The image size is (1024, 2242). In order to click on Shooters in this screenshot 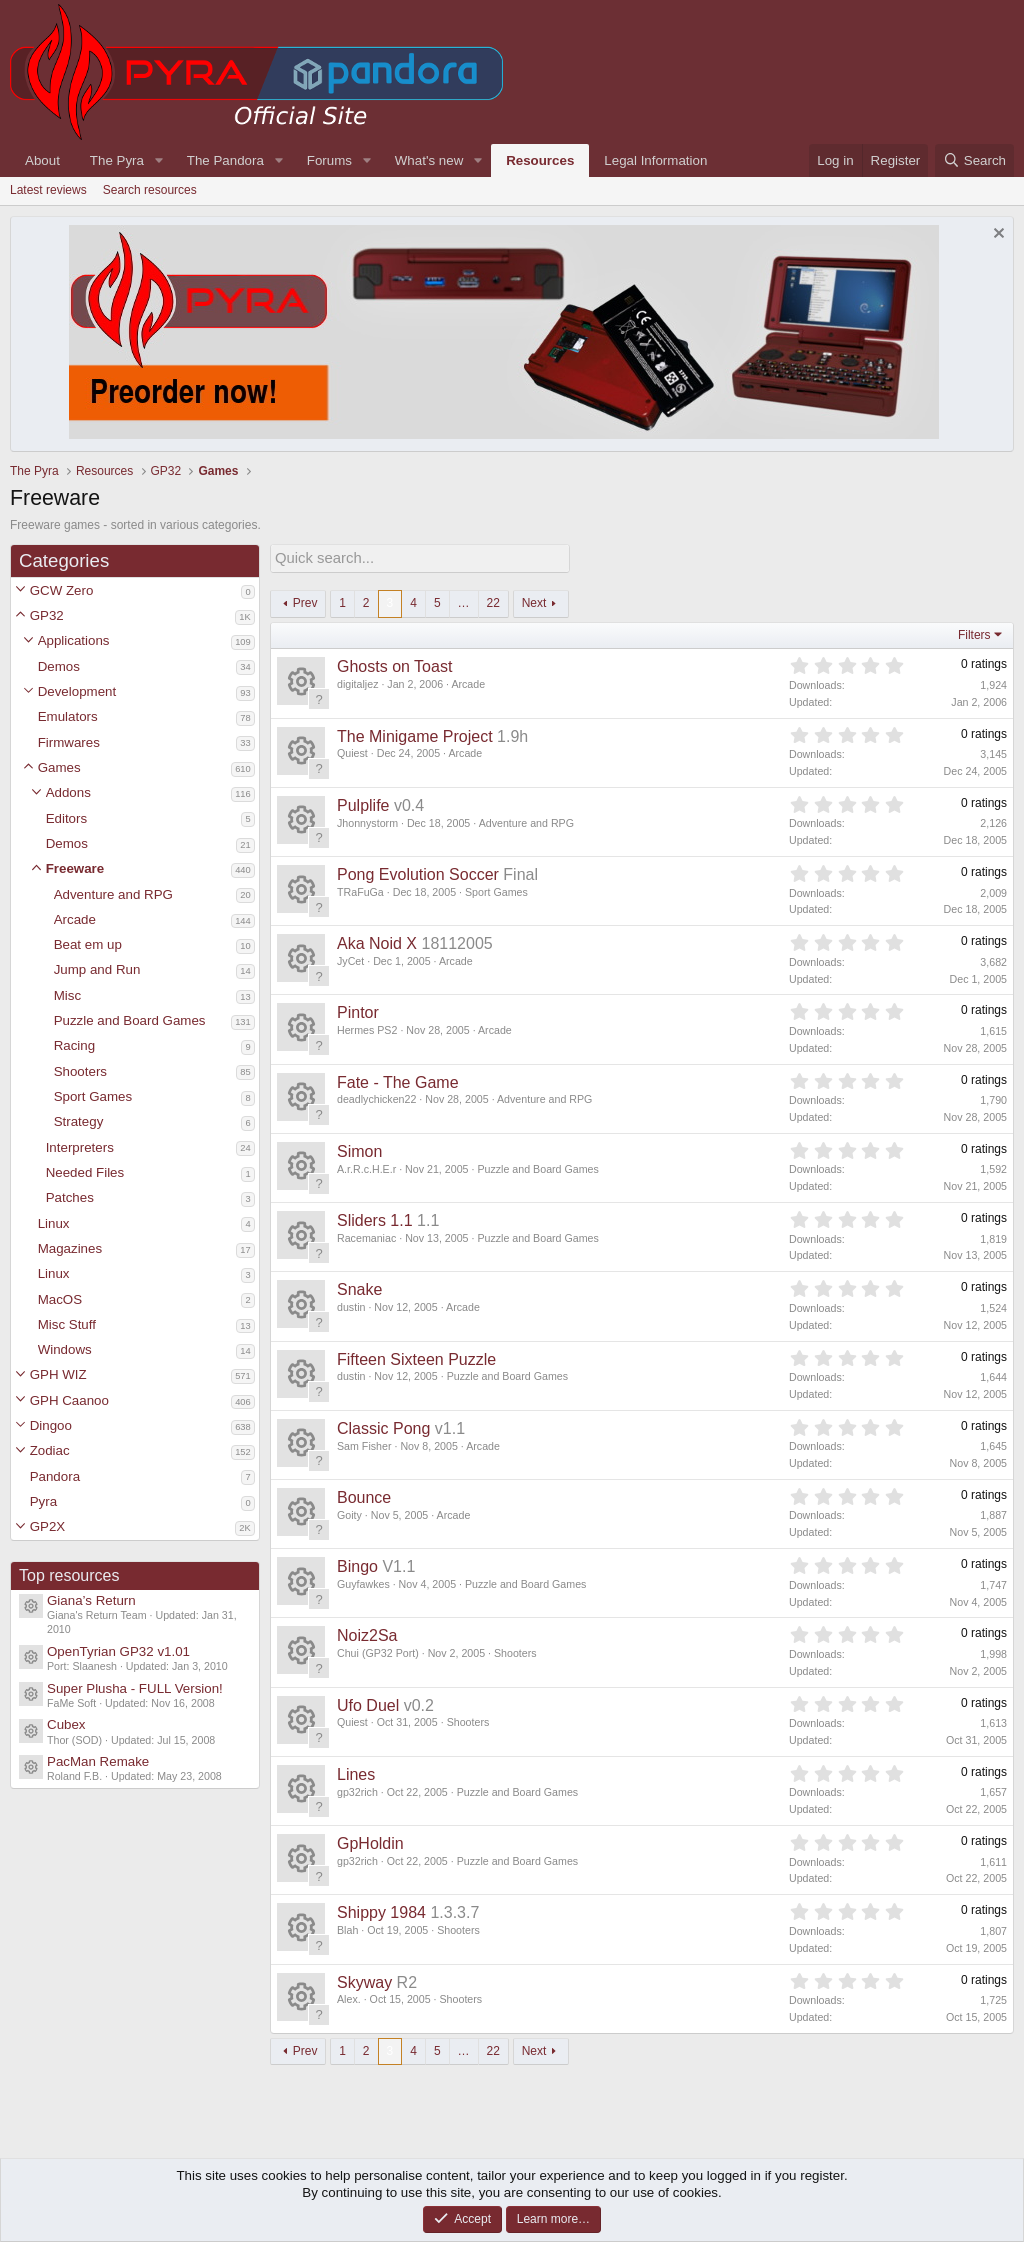, I will do `click(80, 1071)`.